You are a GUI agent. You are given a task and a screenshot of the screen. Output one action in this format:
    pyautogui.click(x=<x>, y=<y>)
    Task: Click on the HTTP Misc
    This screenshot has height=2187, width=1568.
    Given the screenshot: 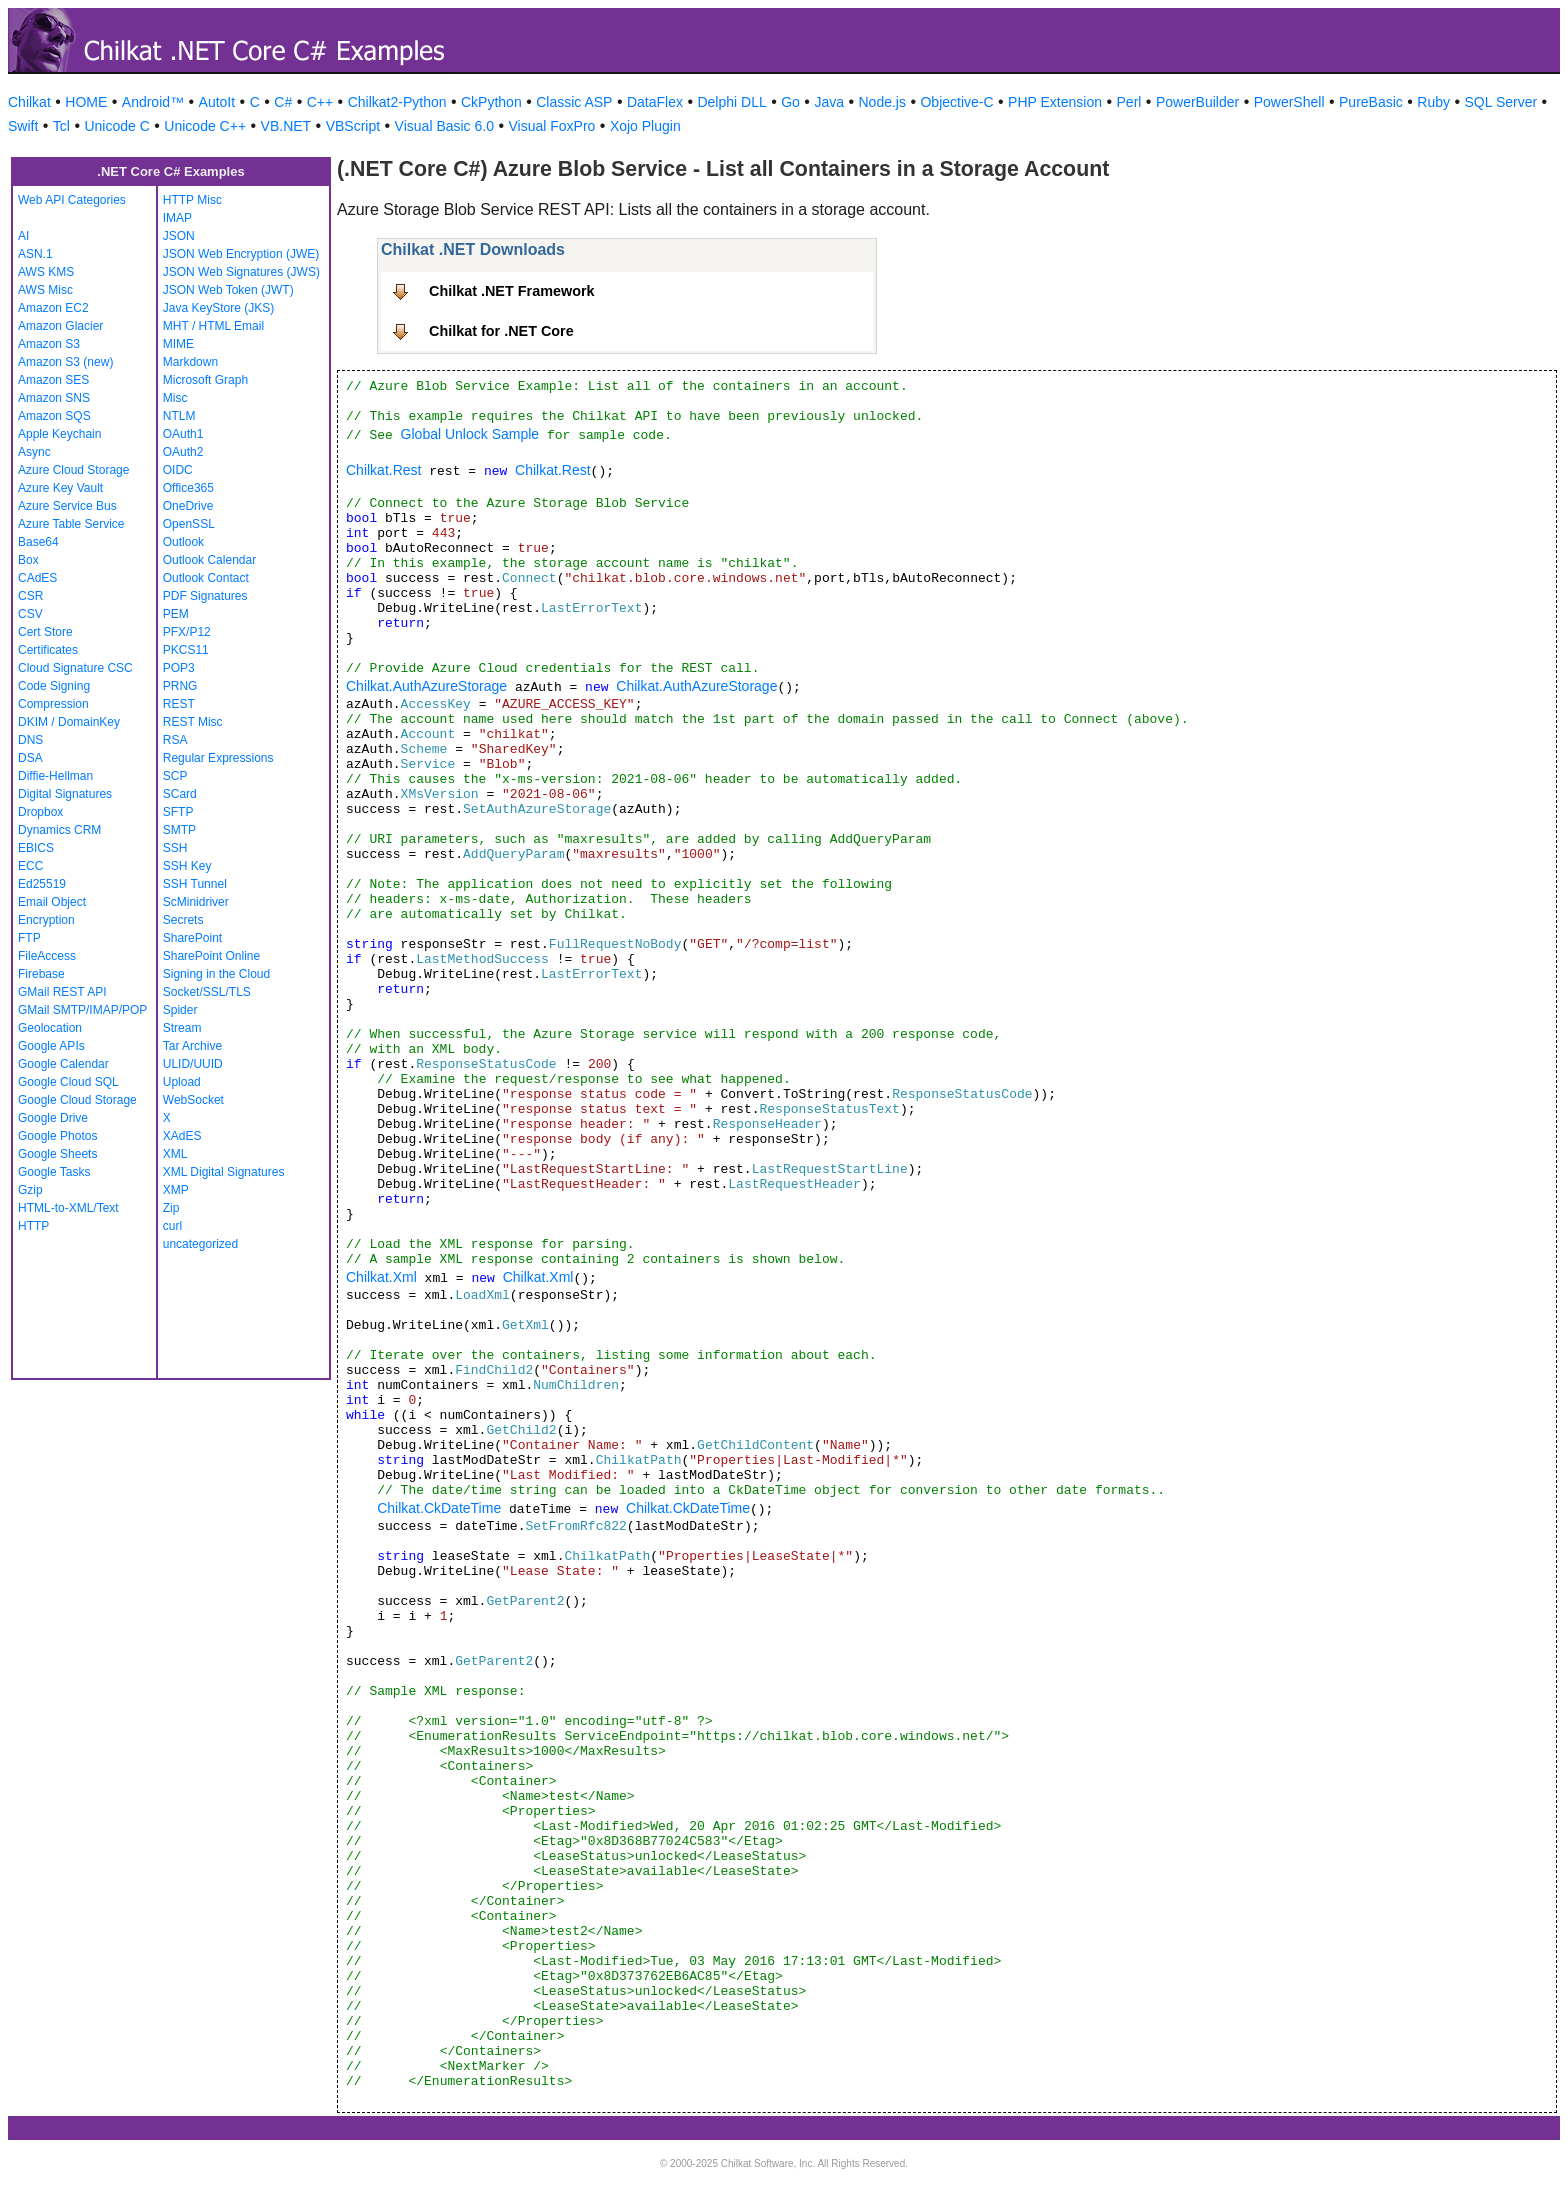 What is the action you would take?
    pyautogui.click(x=192, y=200)
    